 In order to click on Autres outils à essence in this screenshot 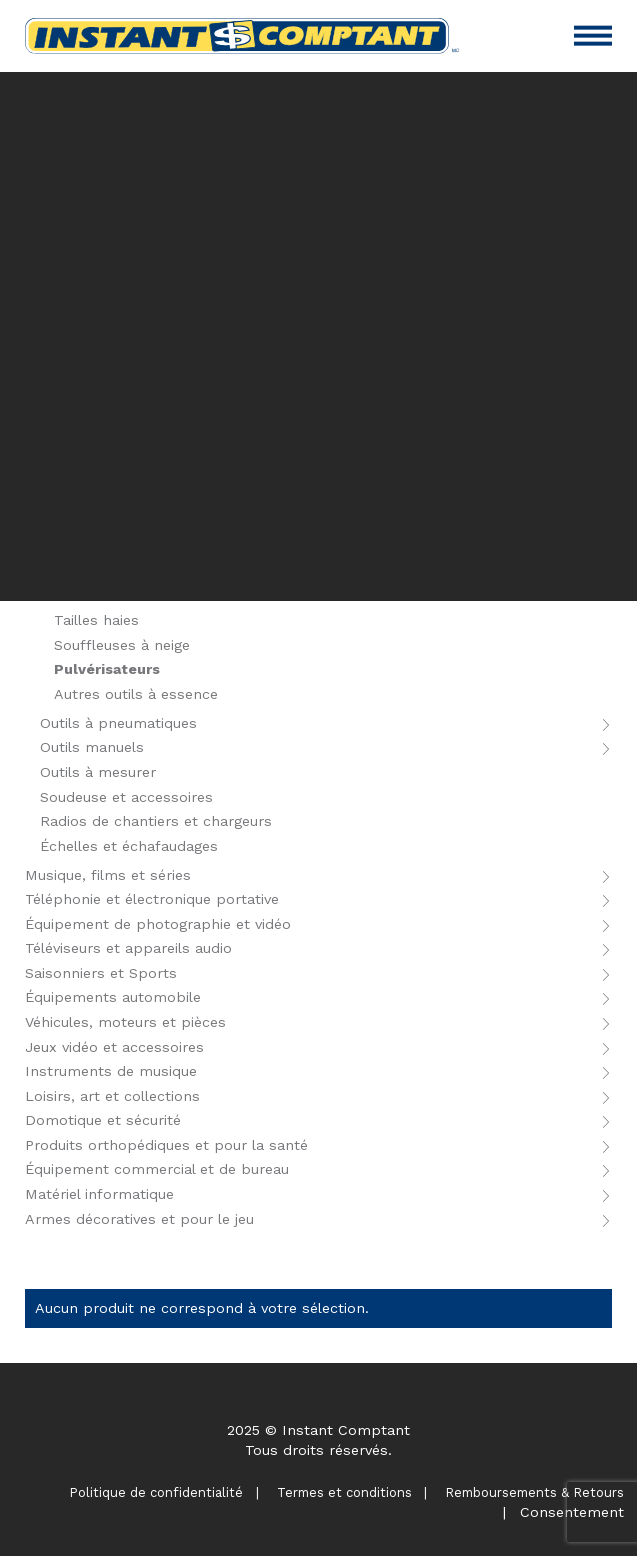, I will do `click(136, 694)`.